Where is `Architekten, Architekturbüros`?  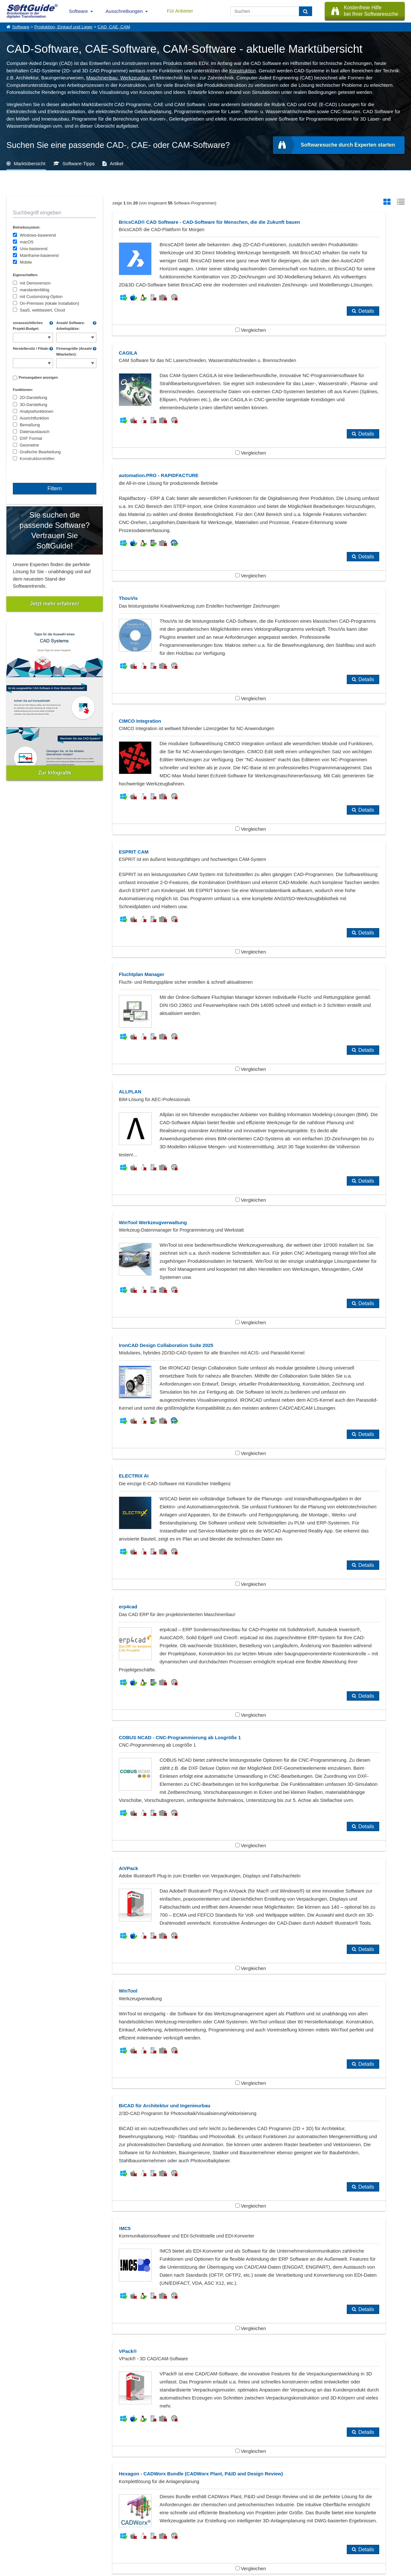 Architekten, Architekturbüros is located at coordinates (176, 2094).